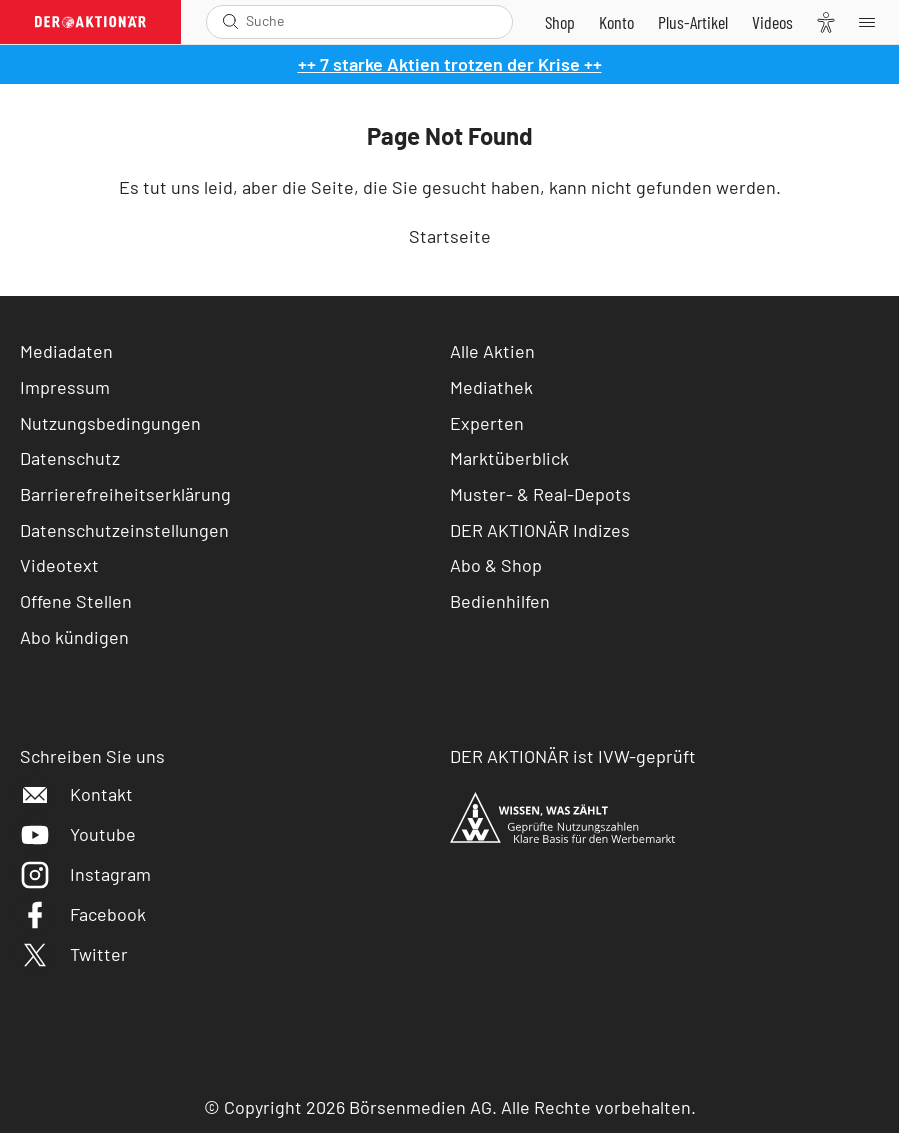 This screenshot has height=1133, width=899. Describe the element at coordinates (110, 423) in the screenshot. I see `Nutzungsbedingungen` at that location.